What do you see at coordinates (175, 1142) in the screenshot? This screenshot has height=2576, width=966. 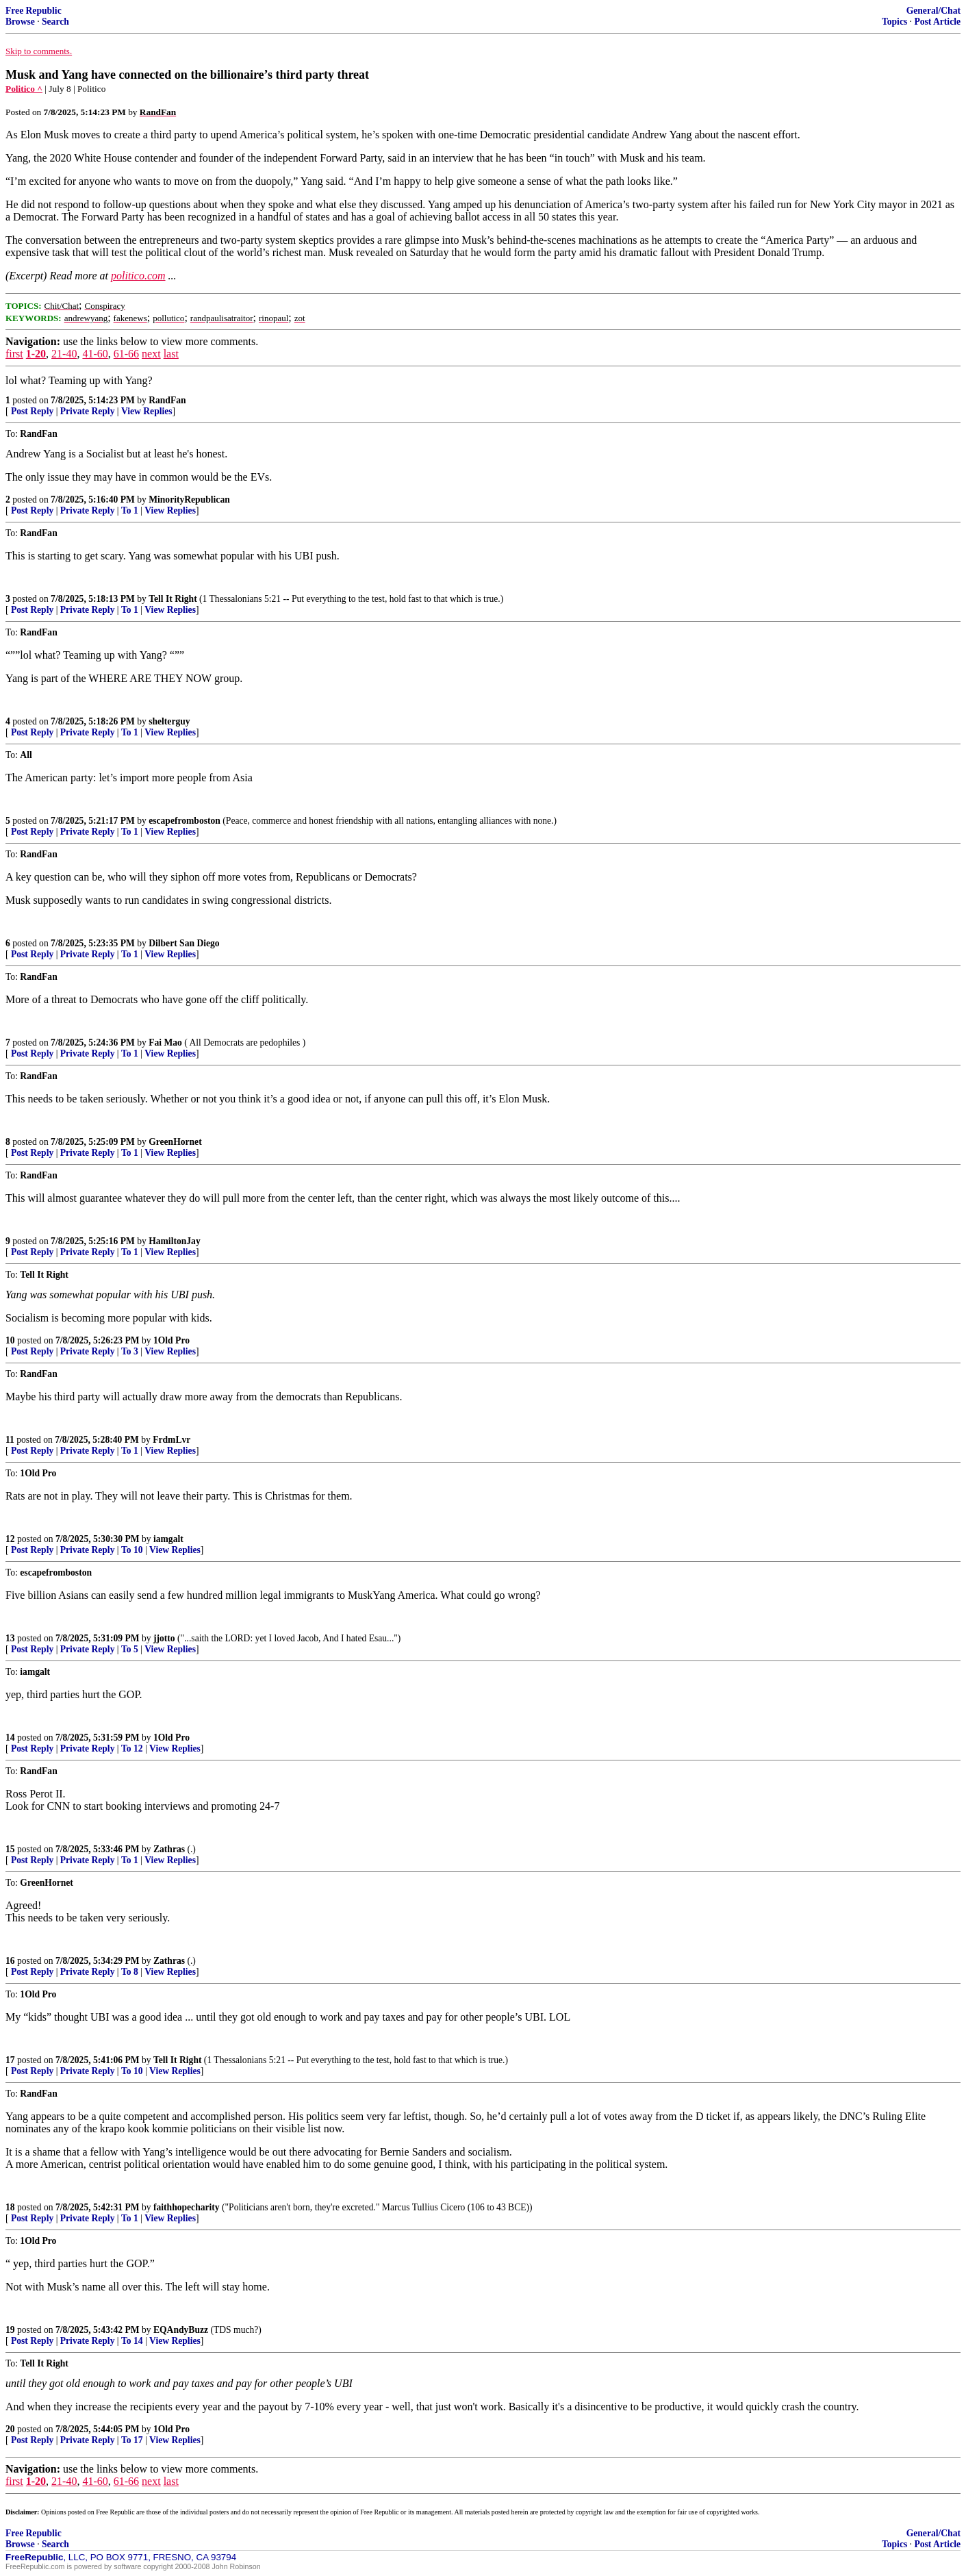 I see `GreenHornet` at bounding box center [175, 1142].